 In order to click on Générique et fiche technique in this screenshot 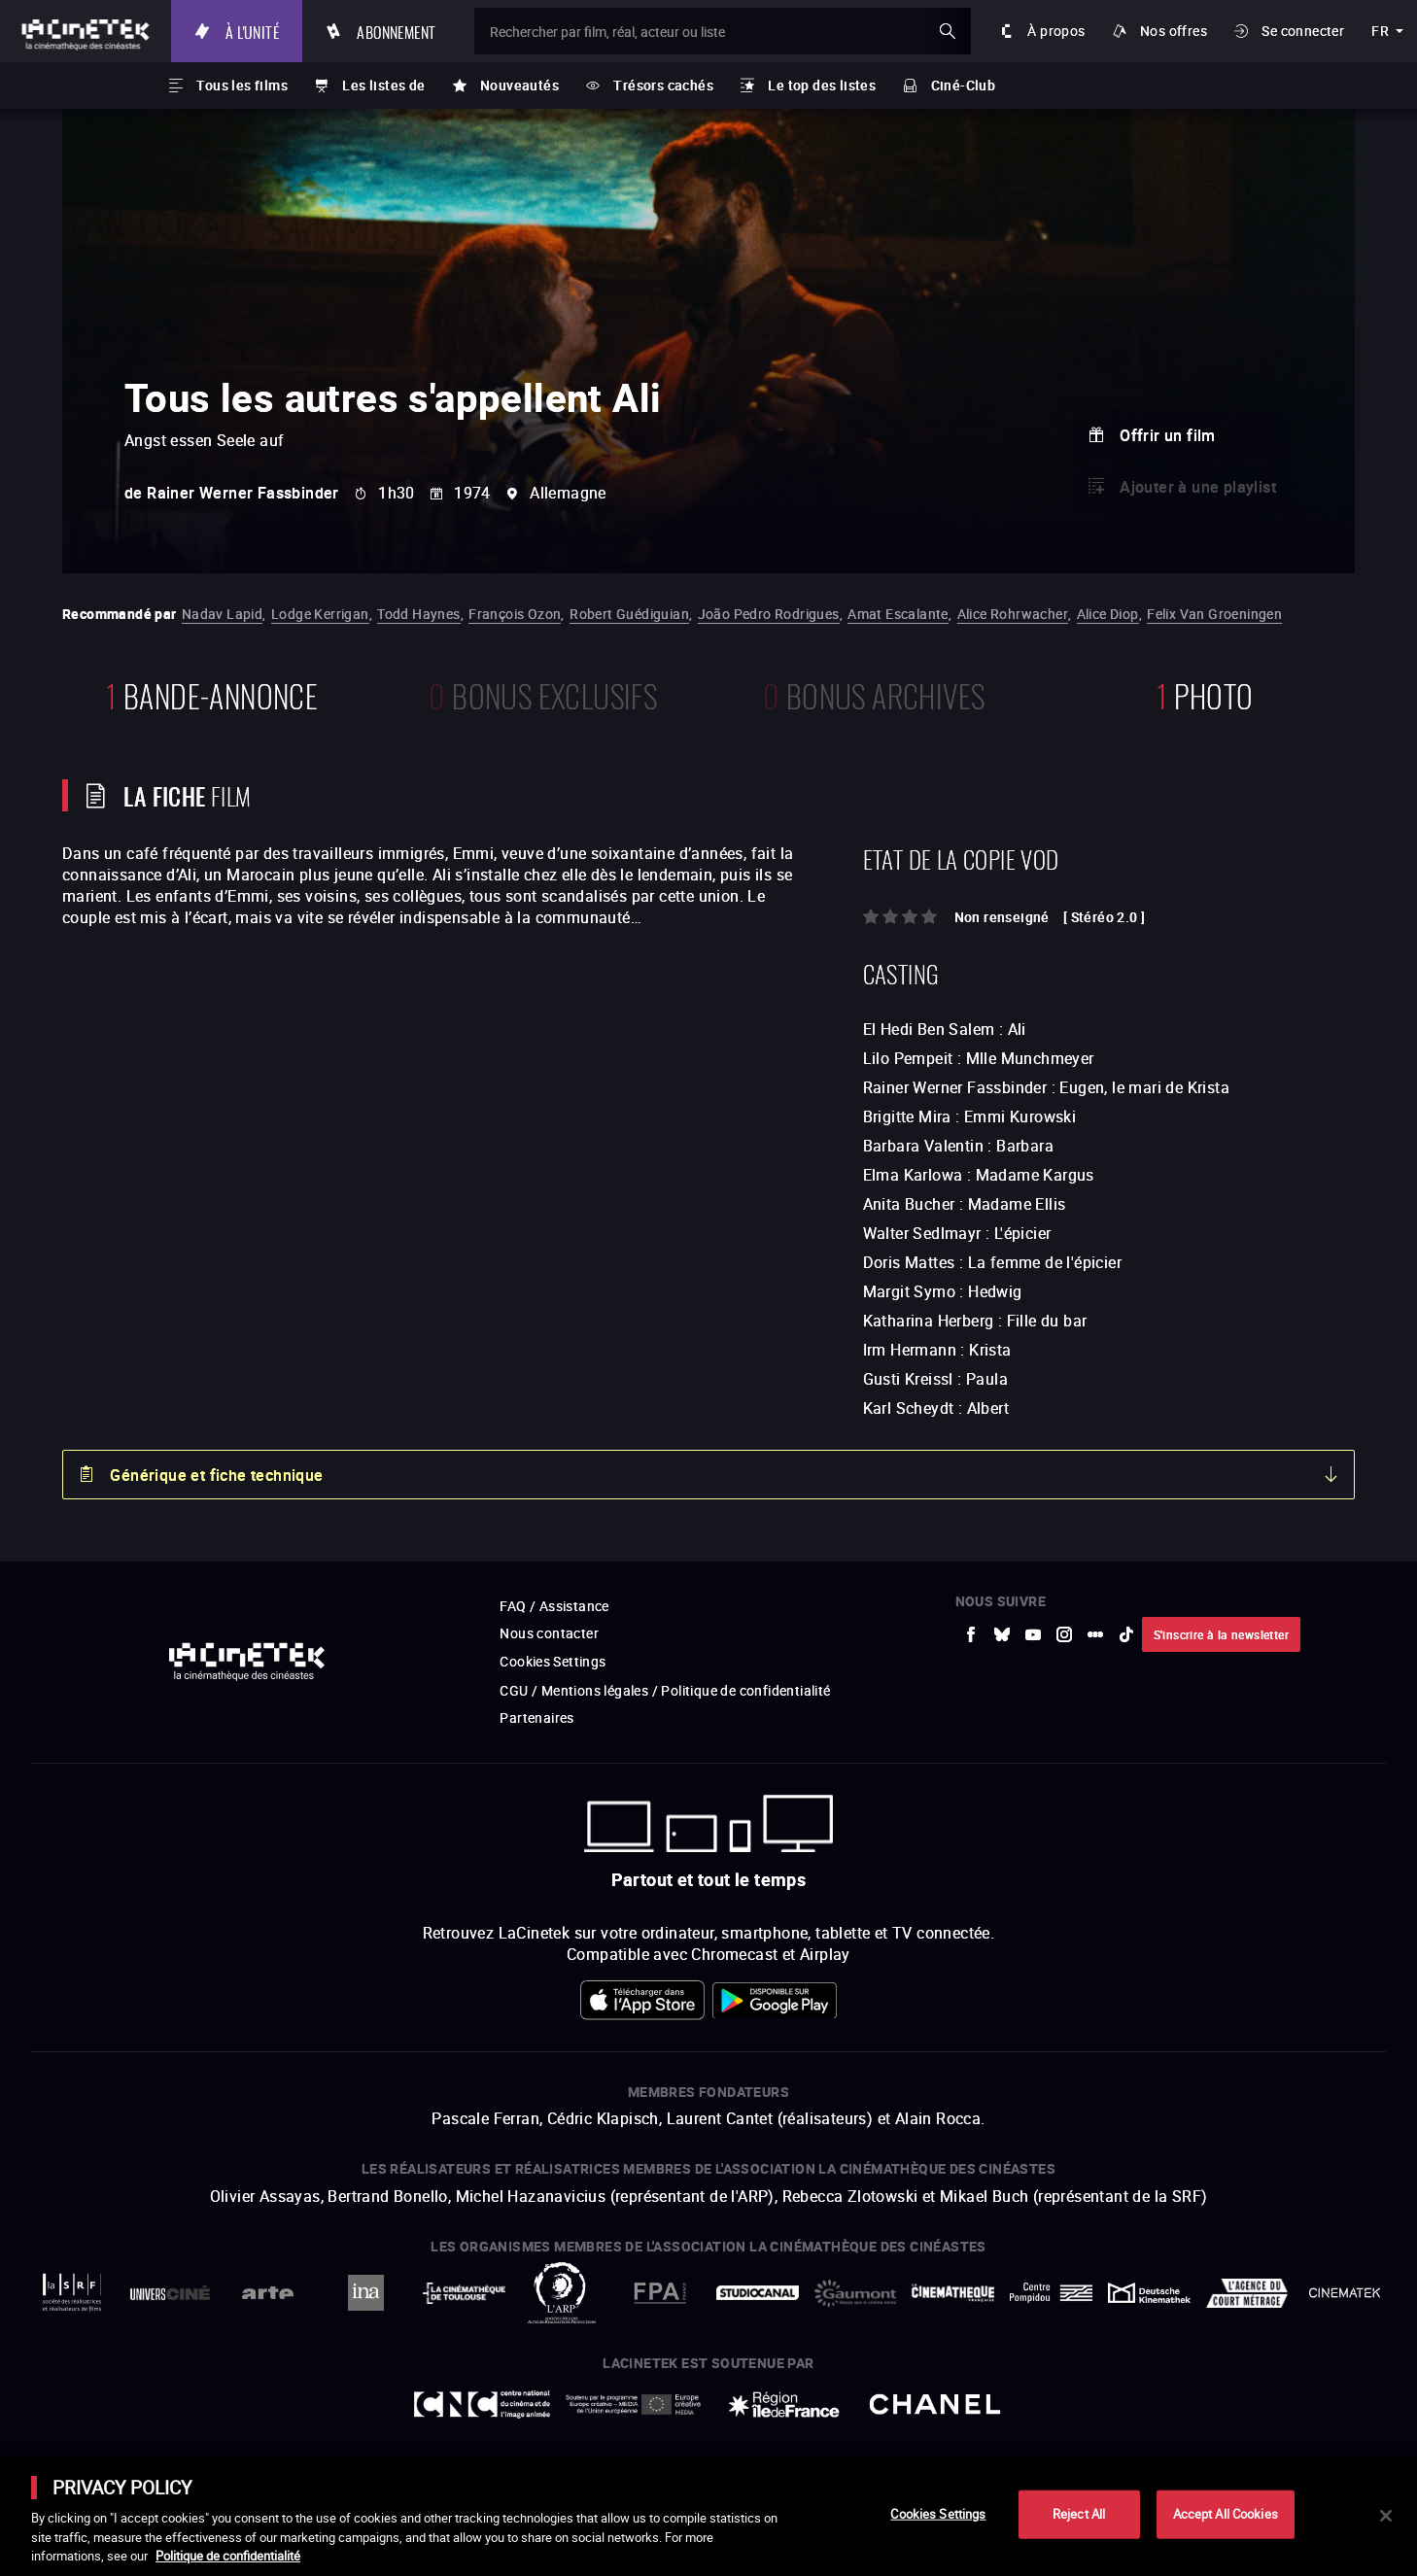, I will do `click(216, 1475)`.